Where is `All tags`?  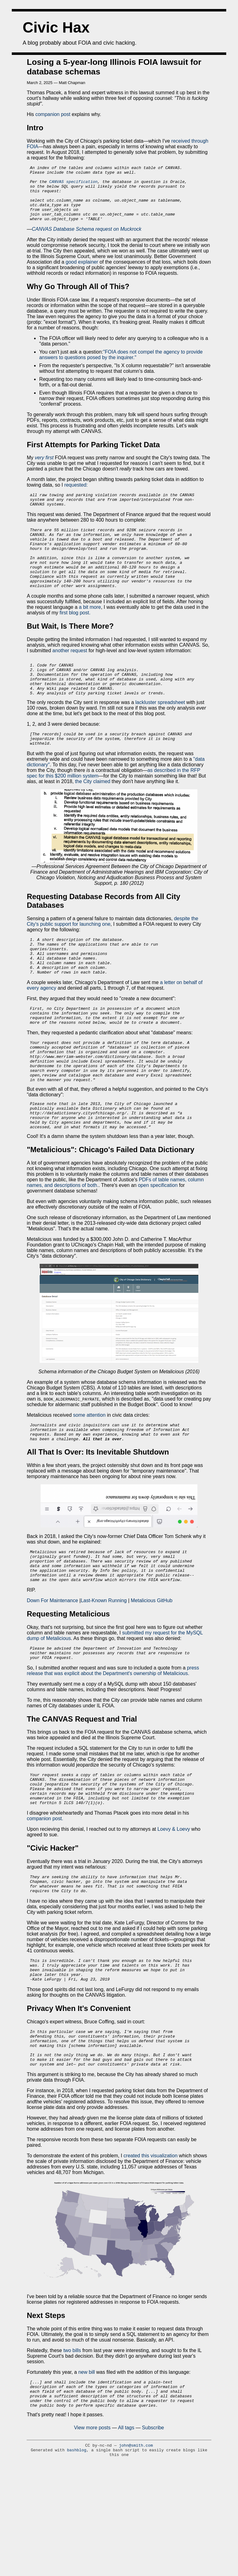
All tags is located at coordinates (126, 2530).